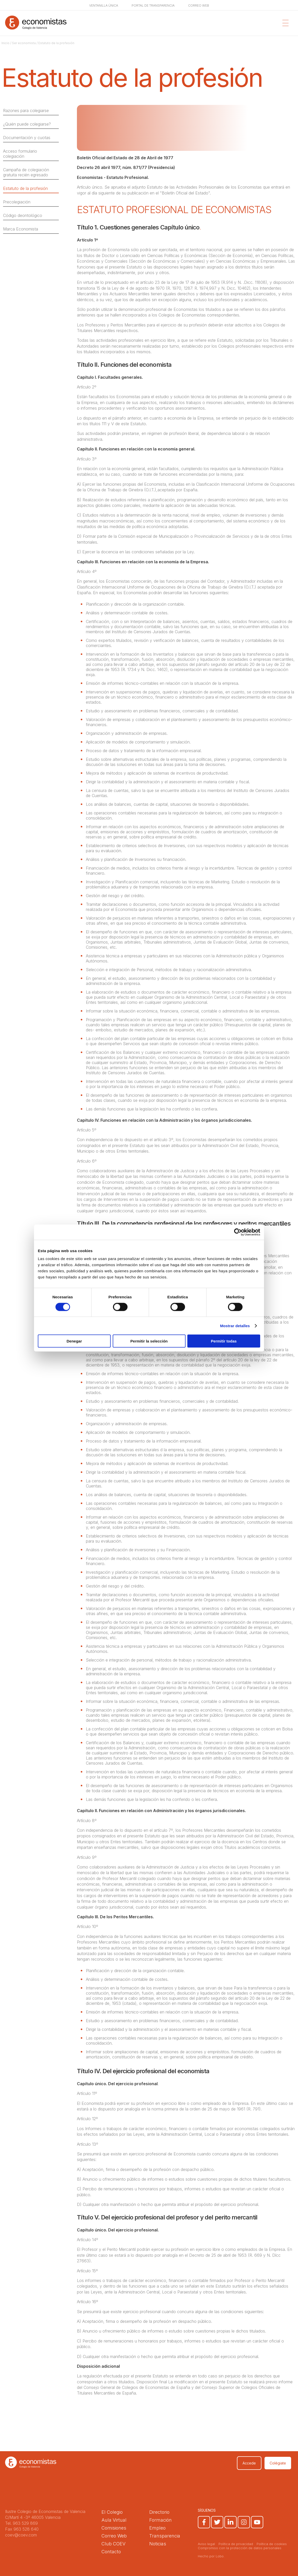  What do you see at coordinates (25, 188) in the screenshot?
I see `Estatuto de la profesión` at bounding box center [25, 188].